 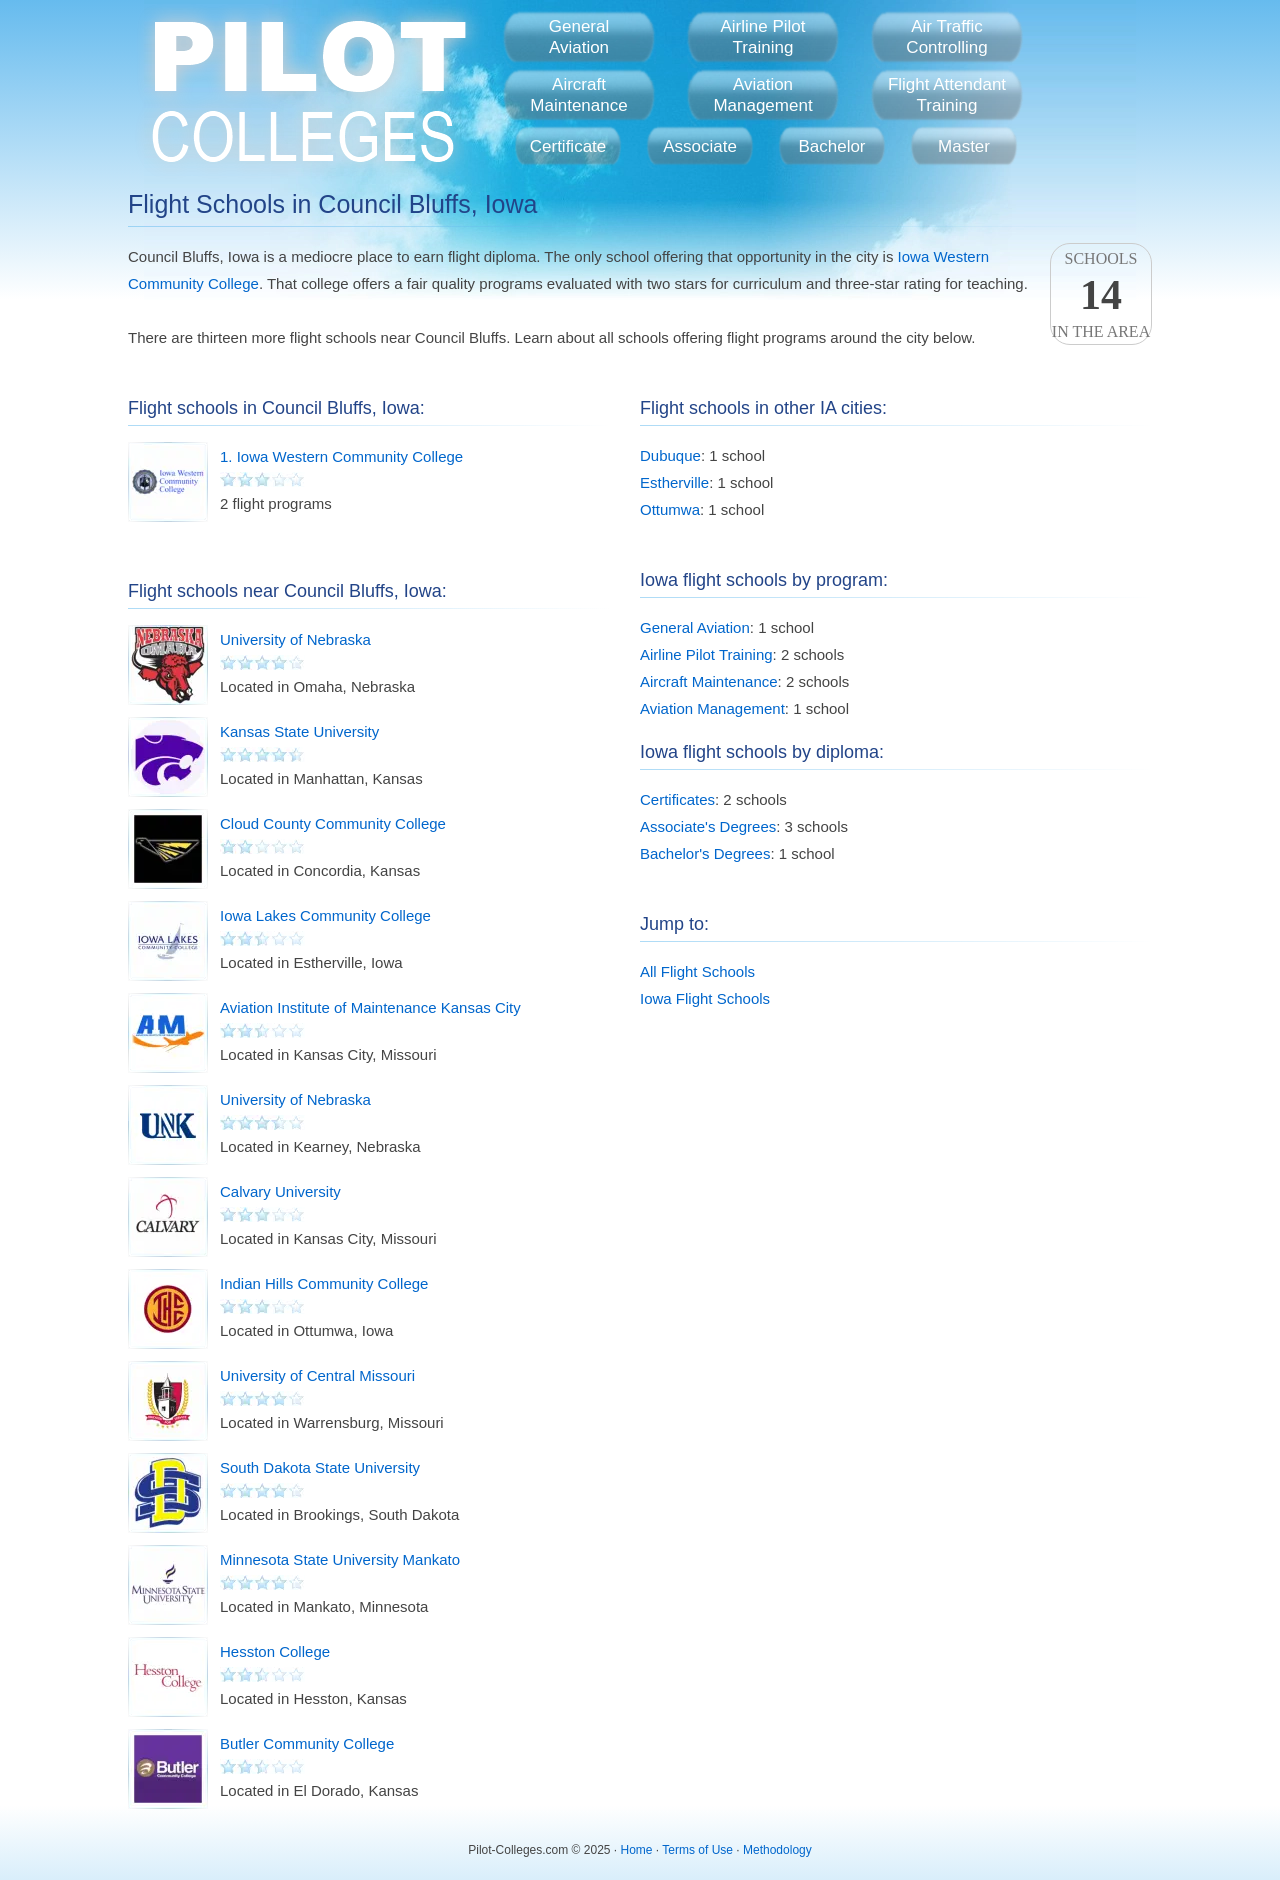 What do you see at coordinates (708, 826) in the screenshot?
I see `Associate's Degrees` at bounding box center [708, 826].